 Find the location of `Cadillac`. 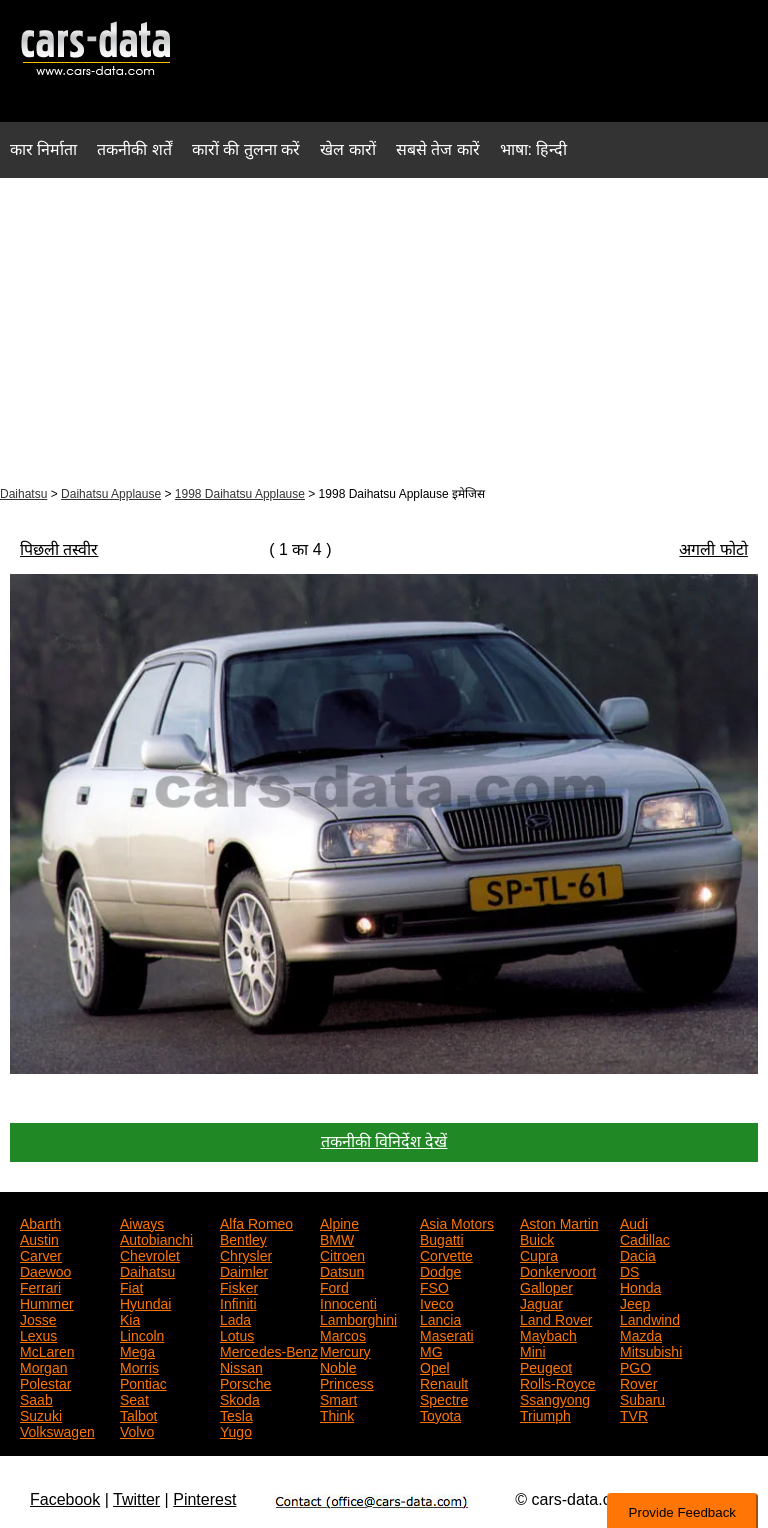

Cadillac is located at coordinates (645, 1238).